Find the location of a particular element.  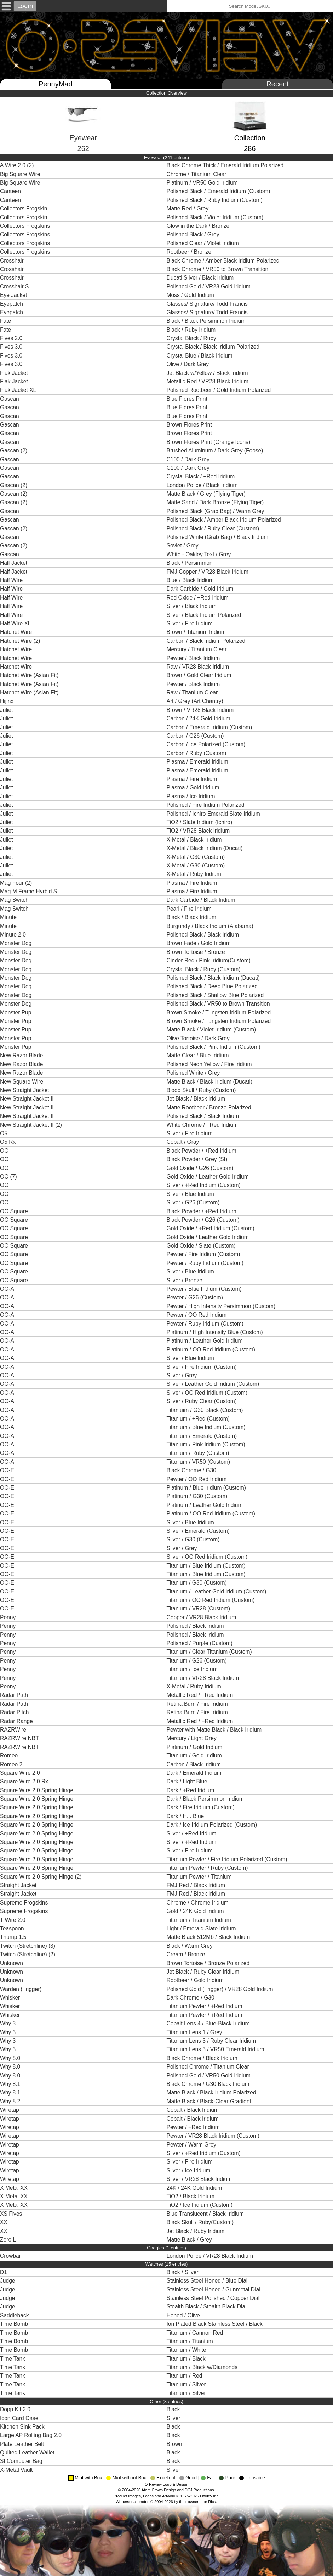

TiO2 / Slate Iridium (Ichiro) is located at coordinates (200, 822).